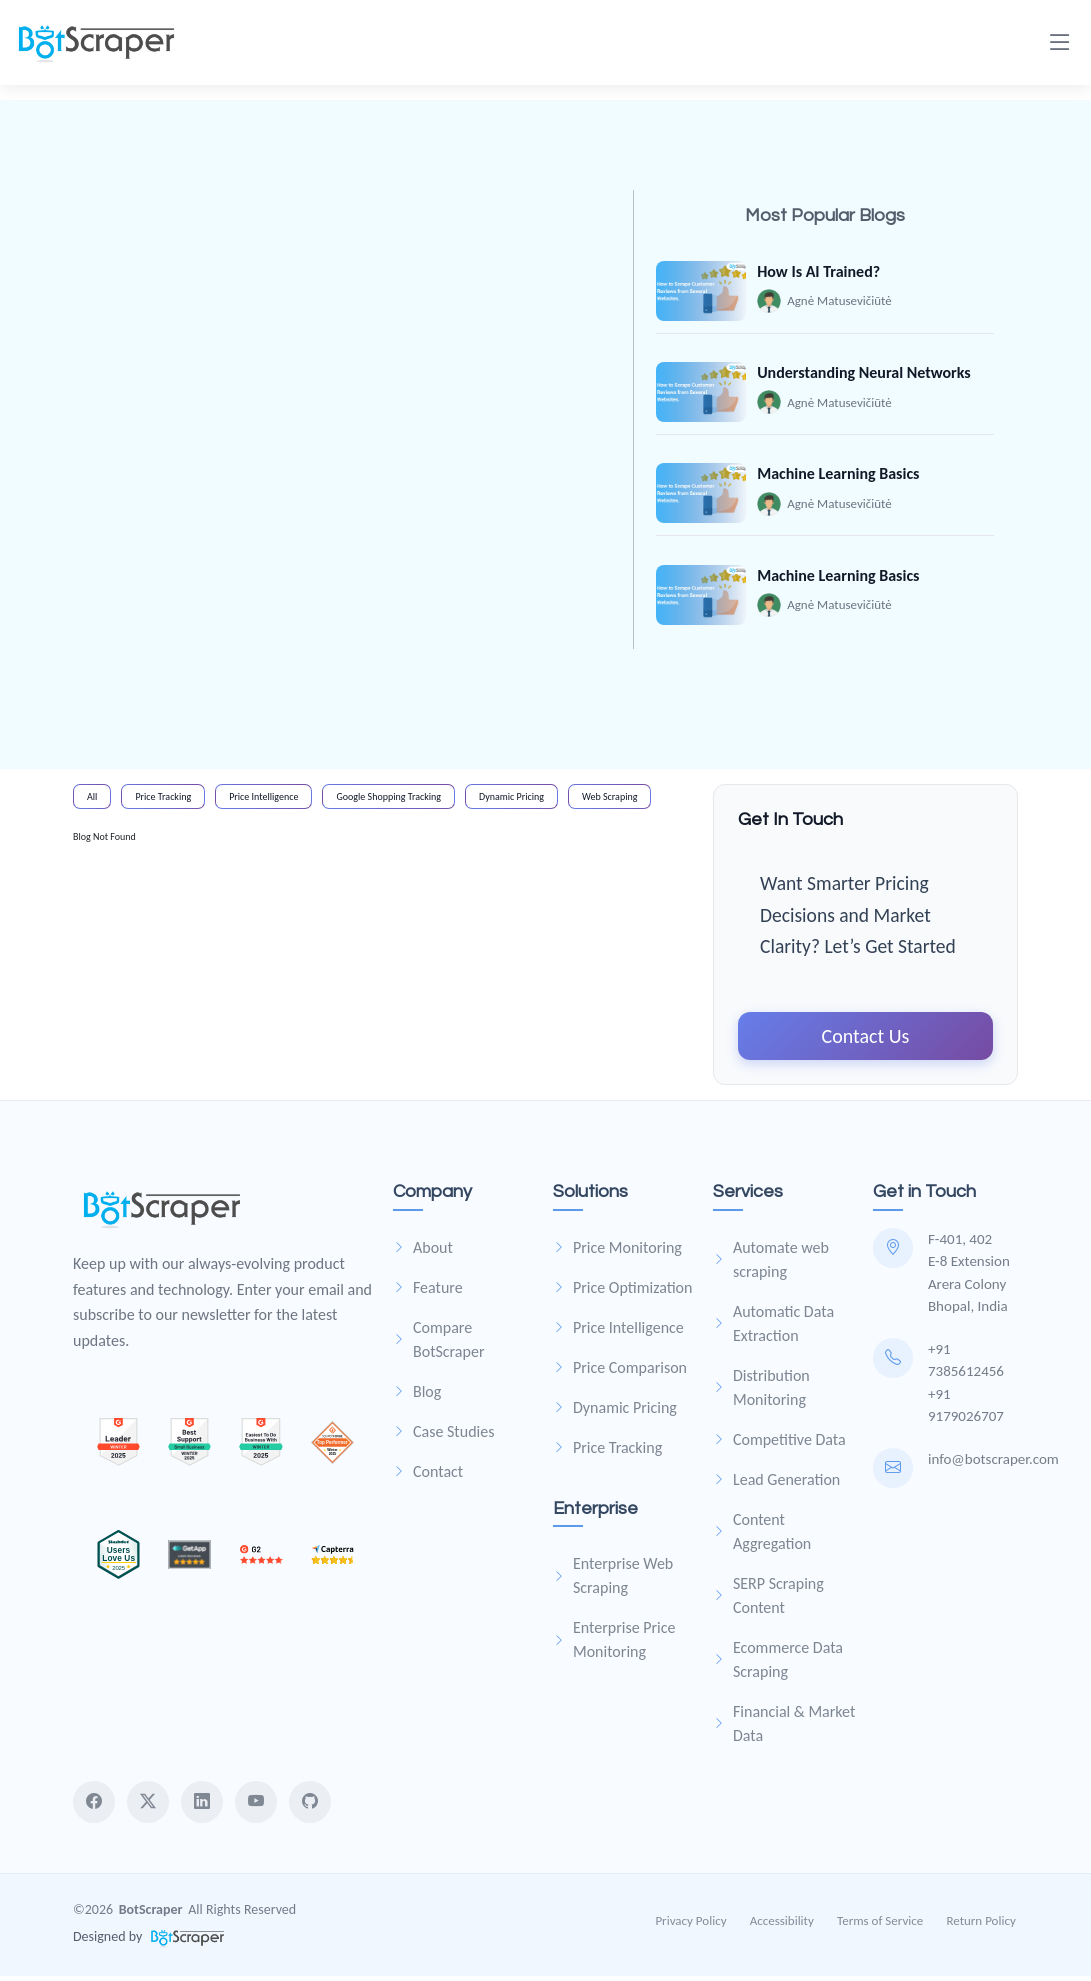 This screenshot has height=1981, width=1091. I want to click on Privacy Policy, so click(693, 1925).